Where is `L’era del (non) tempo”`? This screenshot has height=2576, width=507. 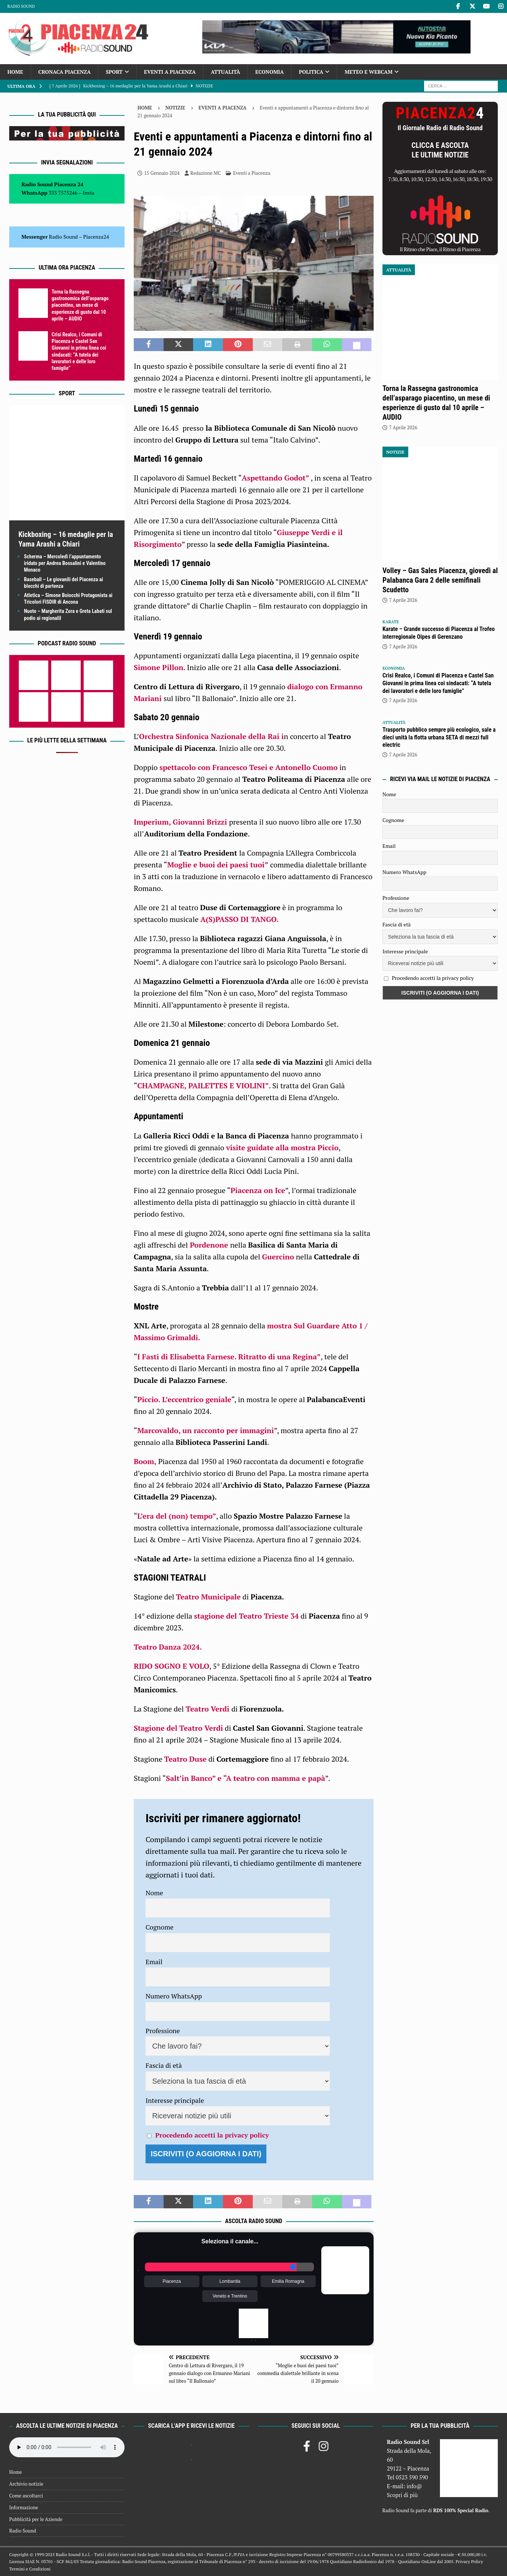
L’era del (non) tempo” is located at coordinates (176, 1516).